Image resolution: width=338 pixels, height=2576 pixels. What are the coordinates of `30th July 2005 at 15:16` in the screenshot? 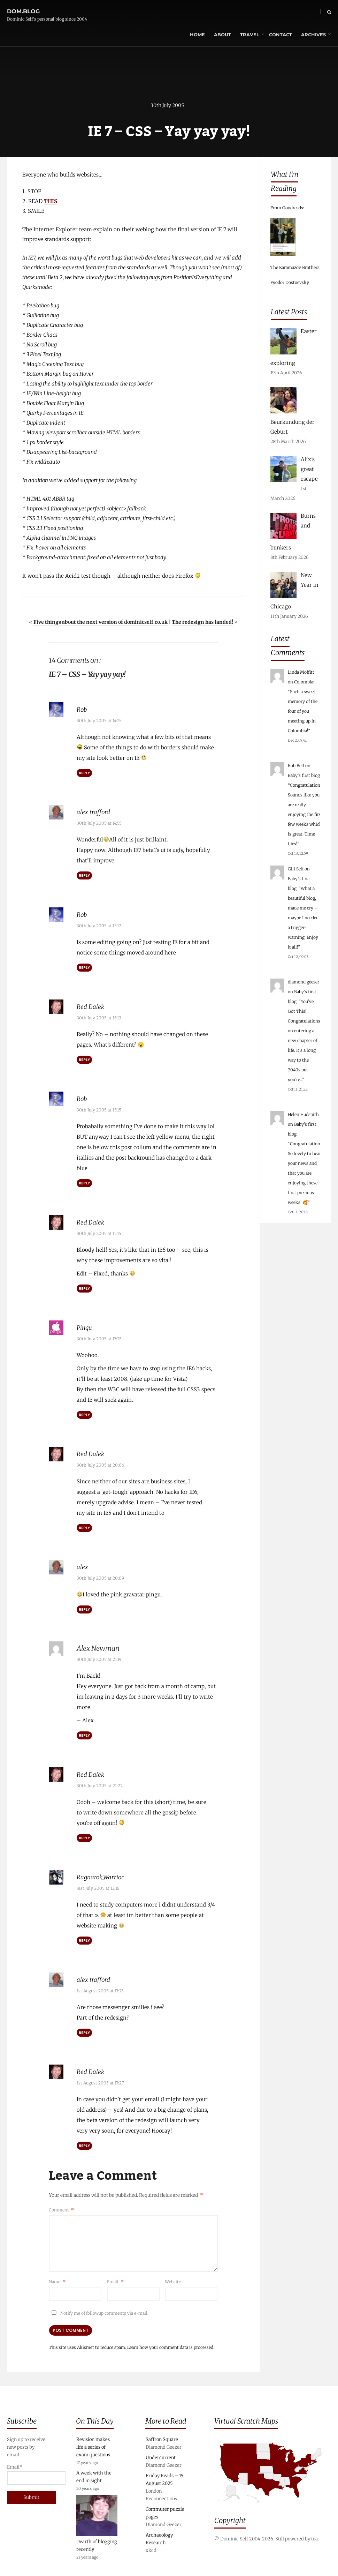 It's located at (99, 1232).